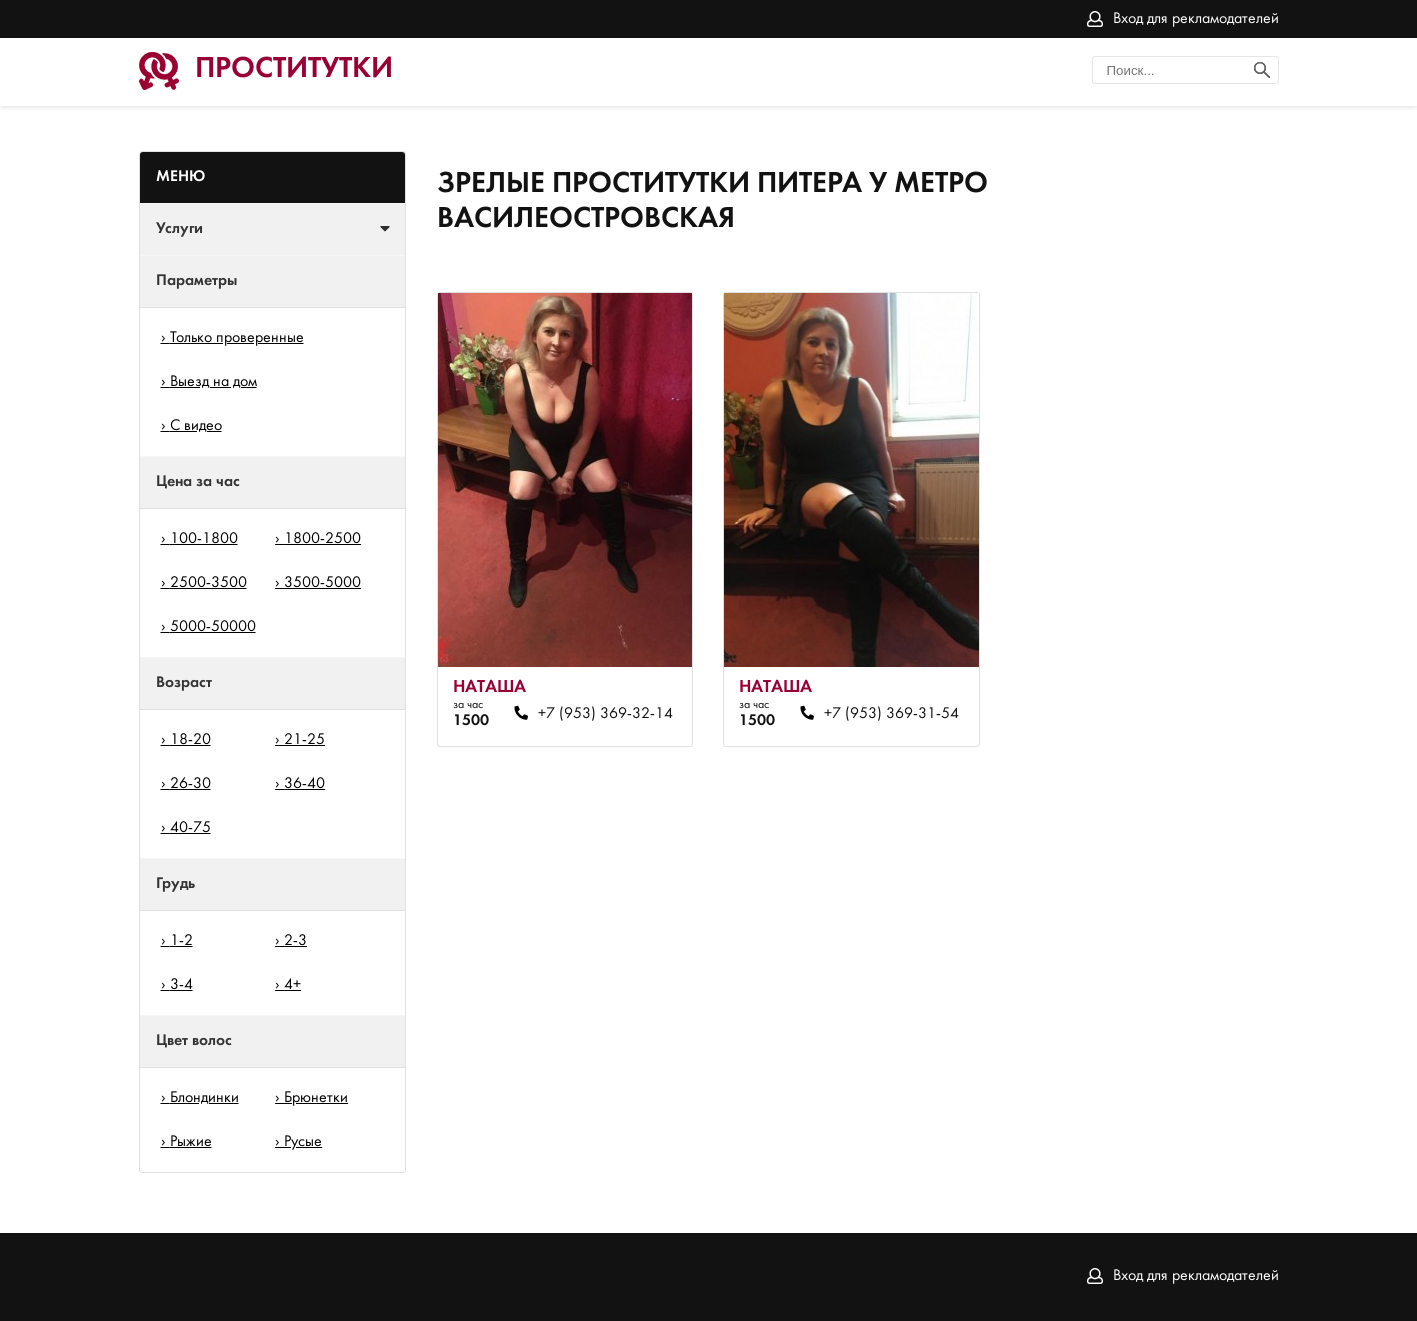 This screenshot has width=1417, height=1321. Describe the element at coordinates (605, 714) in the screenshot. I see `+7 (953) 369-32-14` at that location.